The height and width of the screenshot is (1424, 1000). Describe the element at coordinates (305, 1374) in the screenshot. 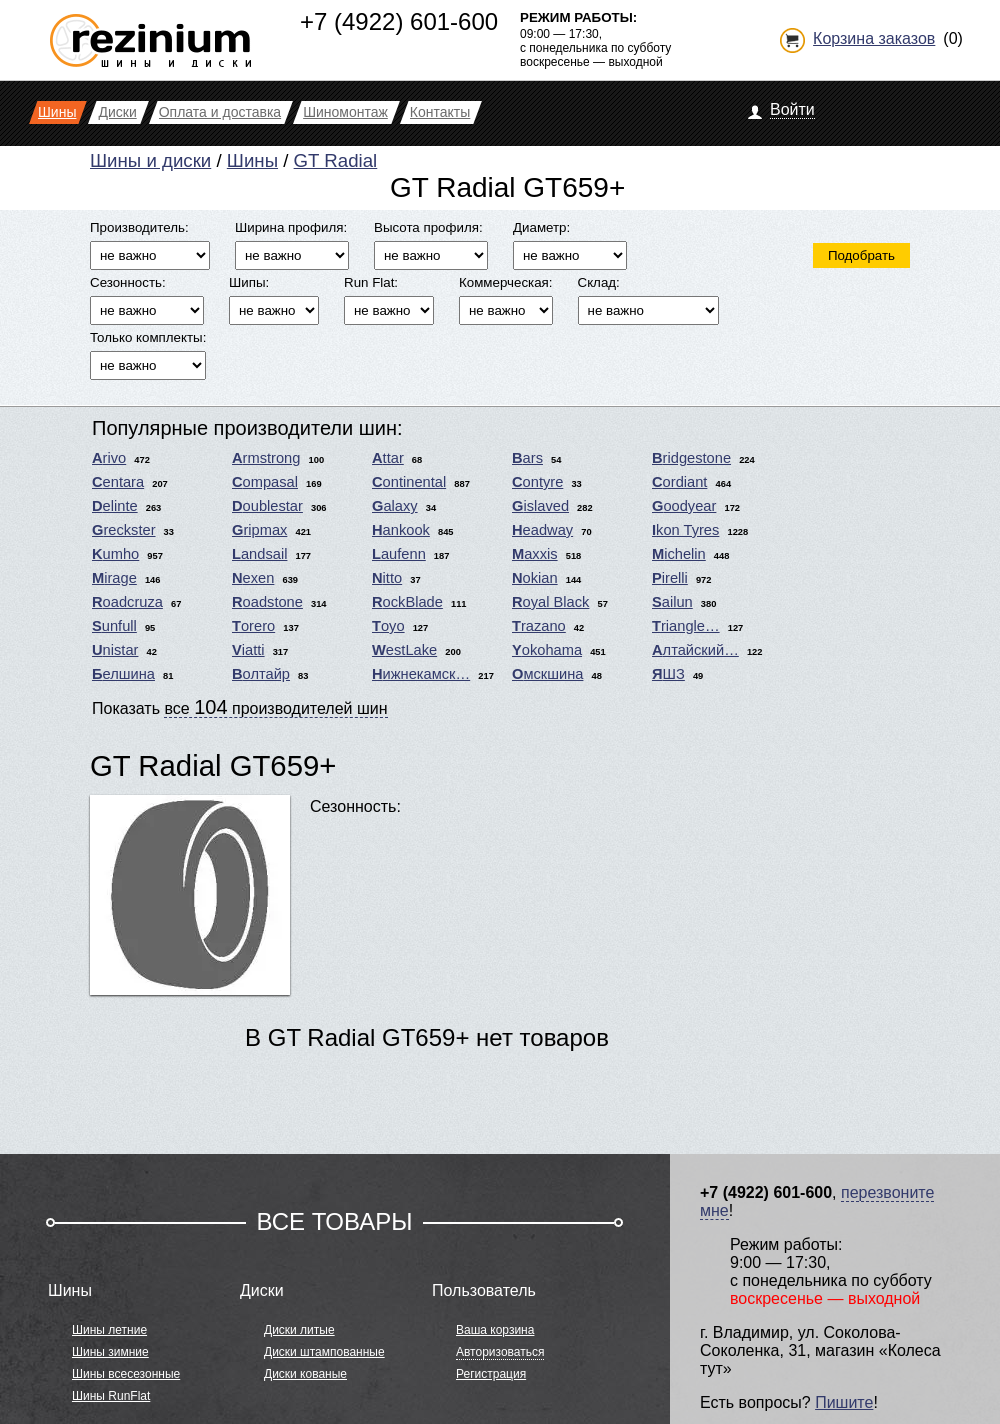

I see `Диски кованые` at that location.